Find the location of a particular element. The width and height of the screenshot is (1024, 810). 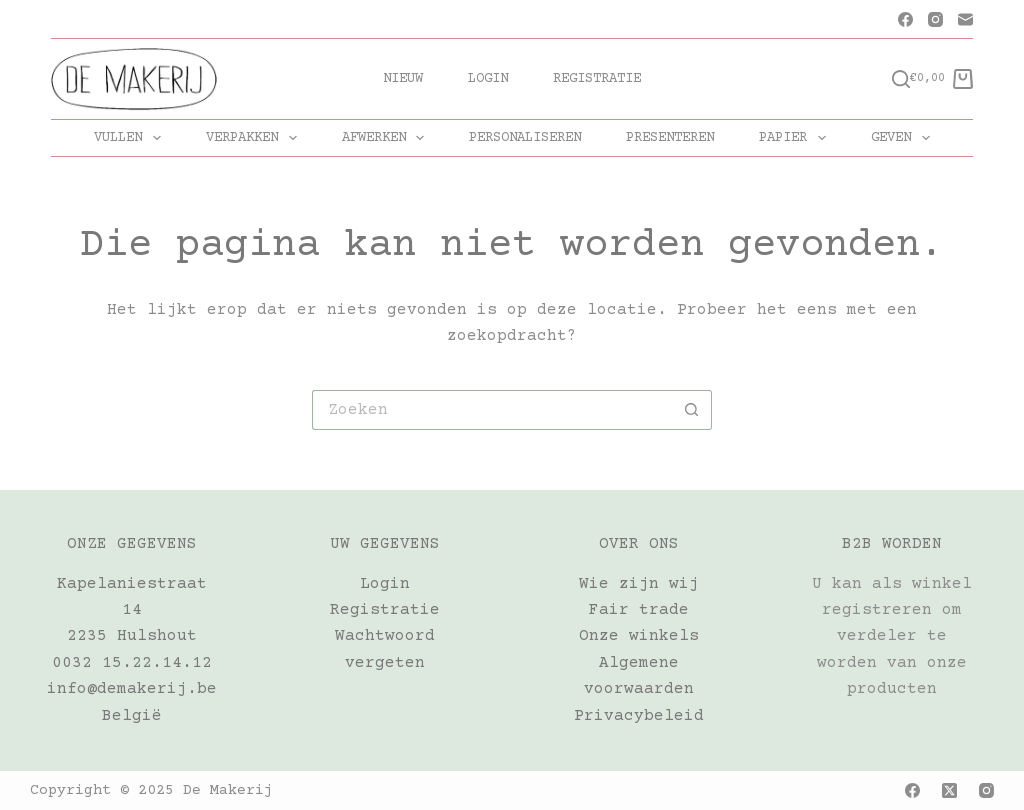

[Zoek naar...] is located at coordinates (492, 410).